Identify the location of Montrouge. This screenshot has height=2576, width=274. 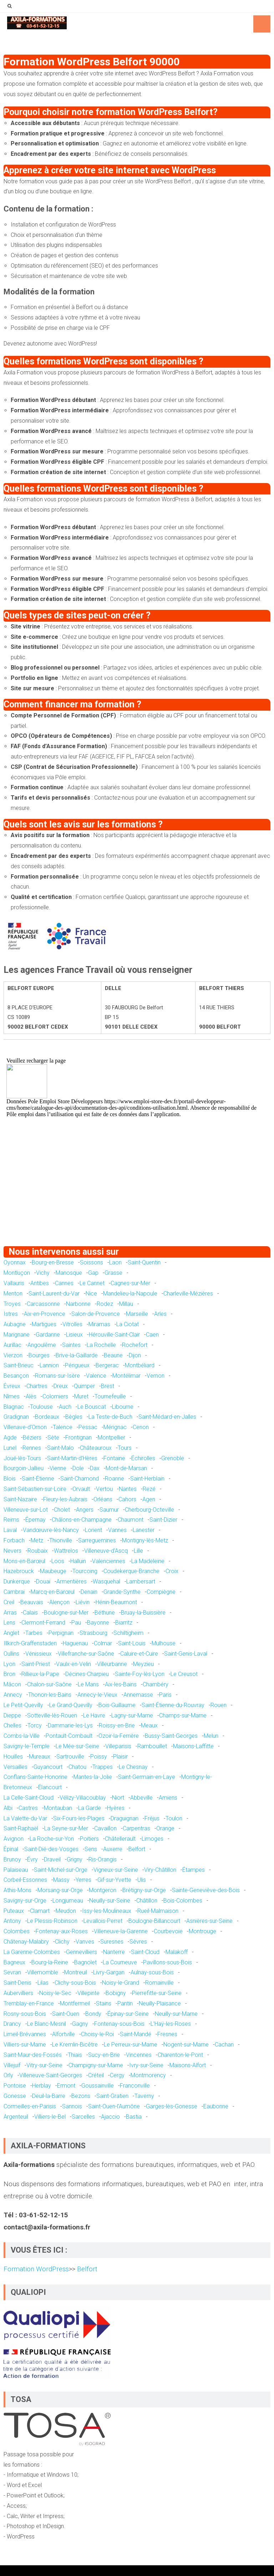
(202, 1931).